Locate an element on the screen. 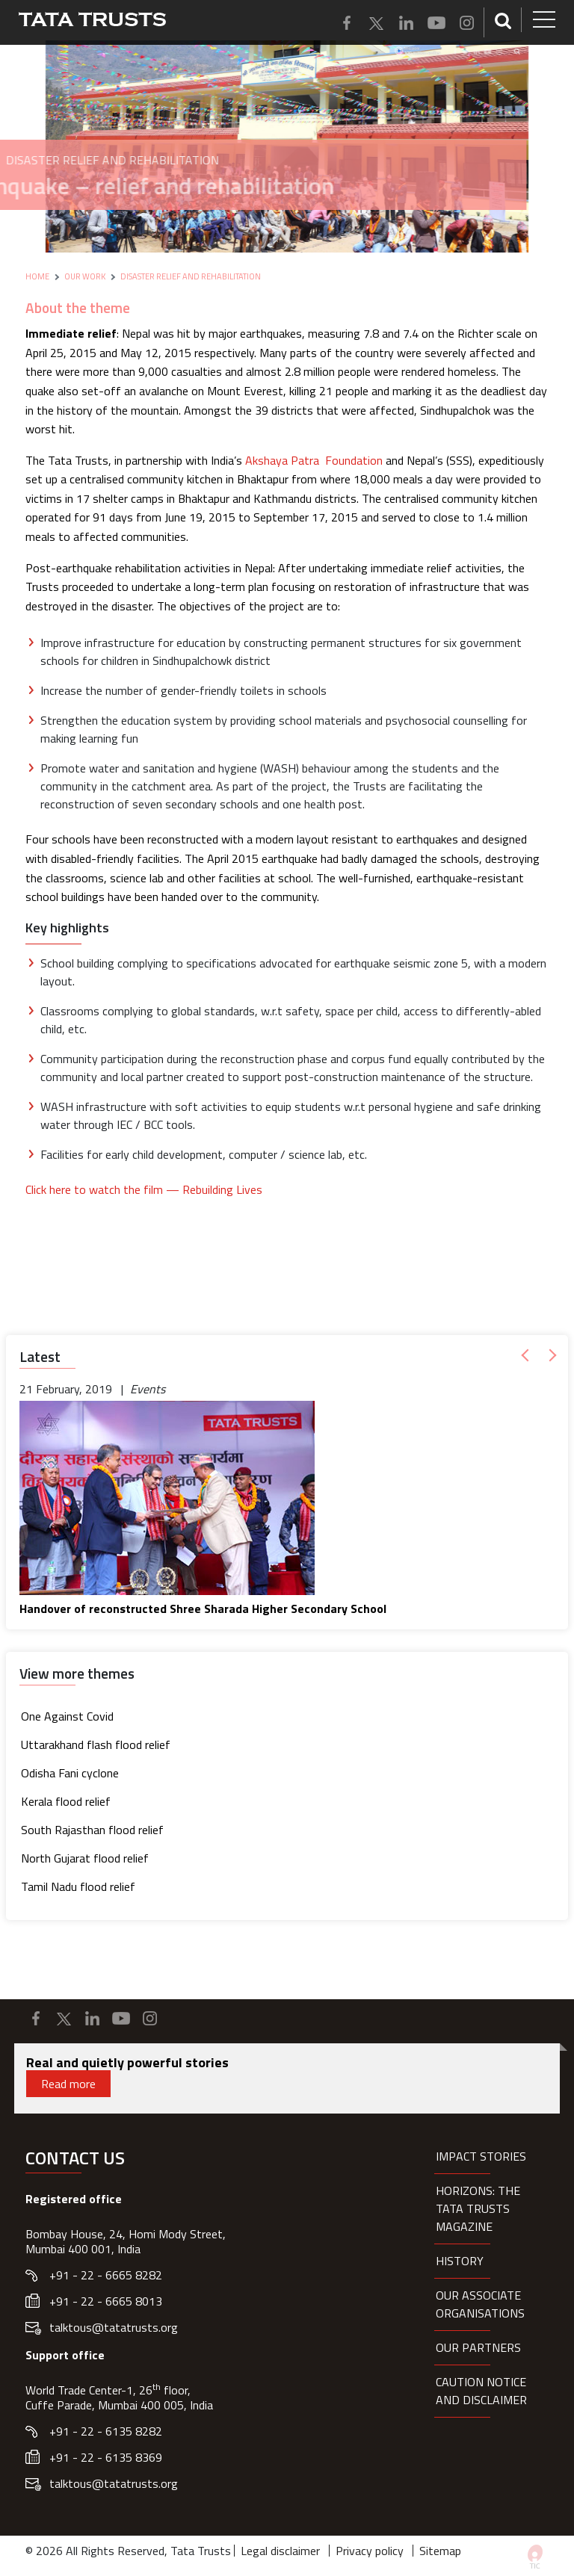 This screenshot has height=2576, width=574. Our Work is located at coordinates (84, 276).